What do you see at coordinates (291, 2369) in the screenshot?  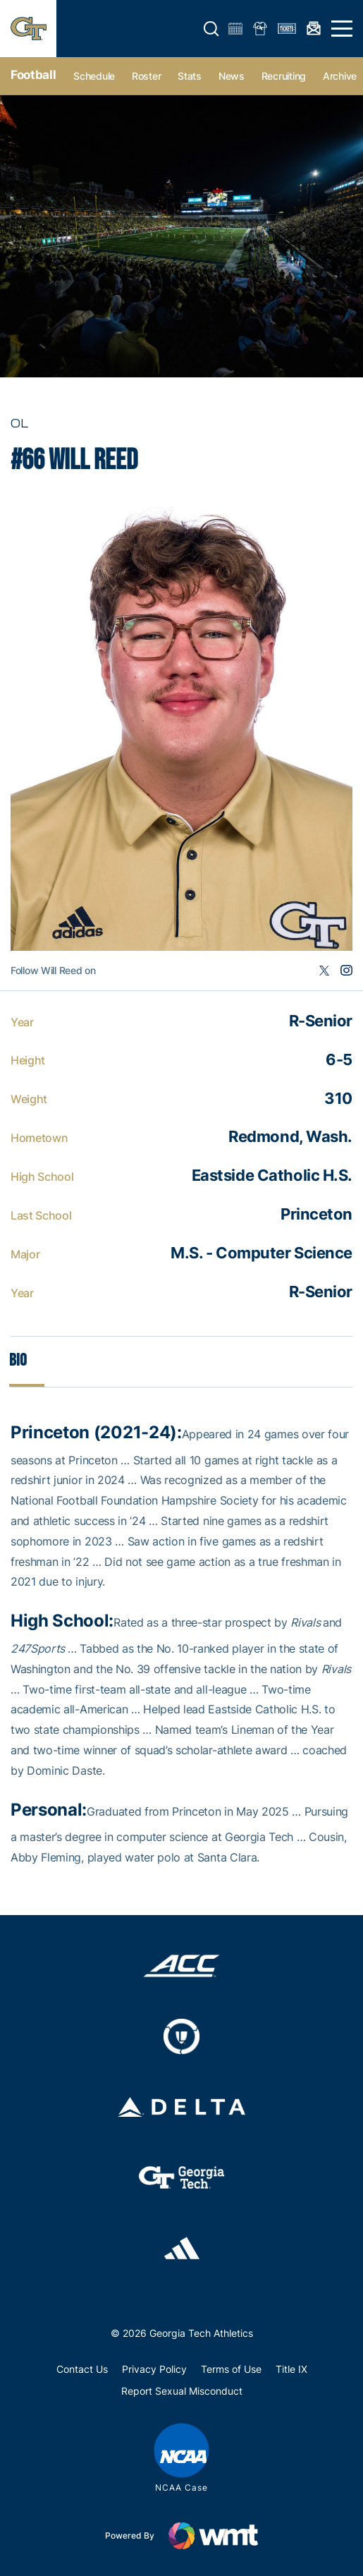 I see `Title IX` at bounding box center [291, 2369].